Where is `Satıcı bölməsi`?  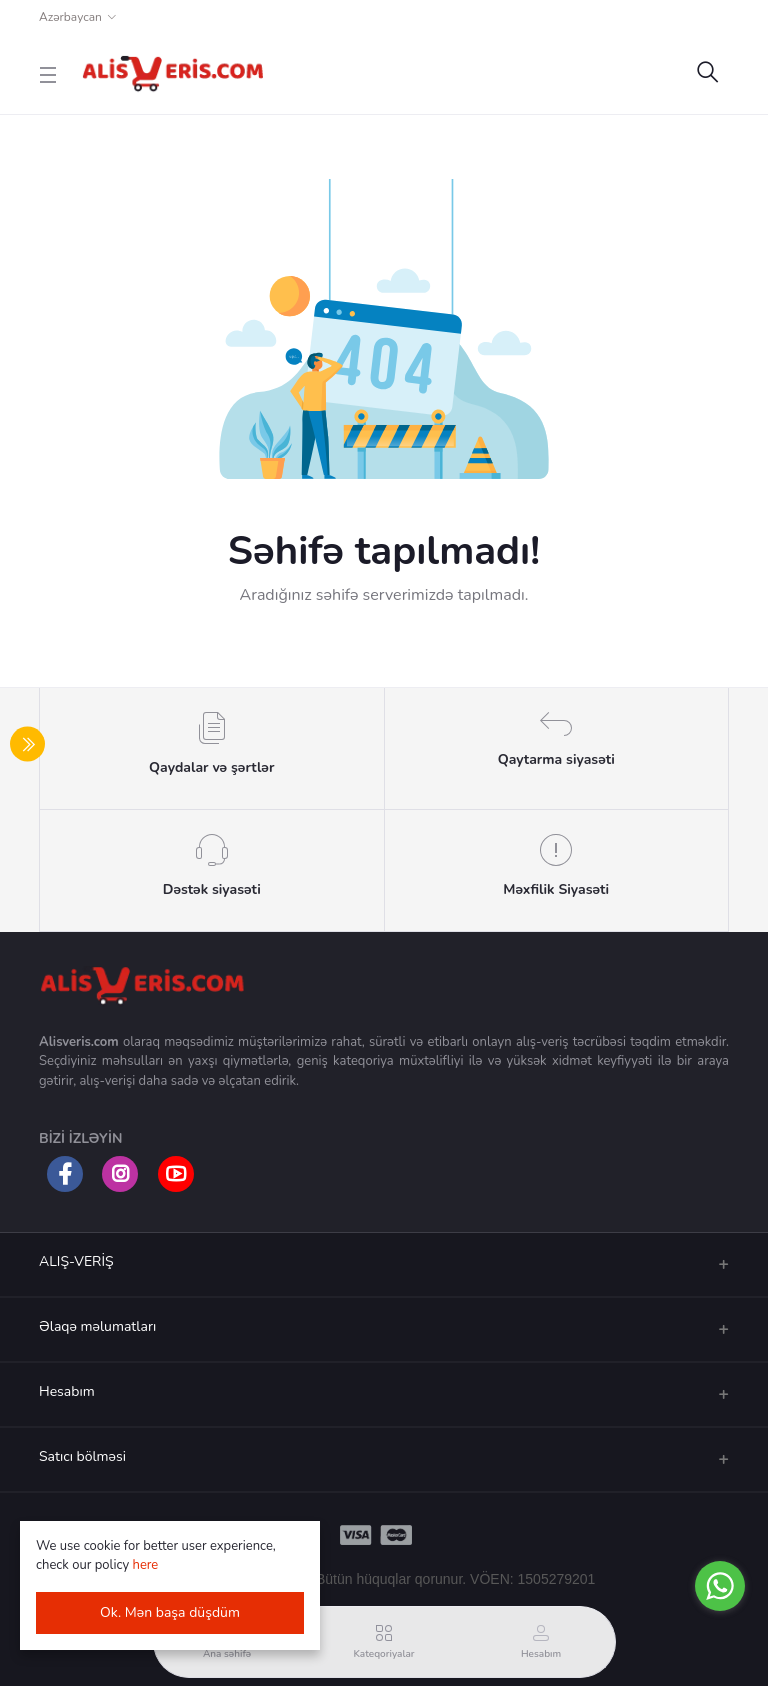 Satıcı bölməsi is located at coordinates (82, 1456).